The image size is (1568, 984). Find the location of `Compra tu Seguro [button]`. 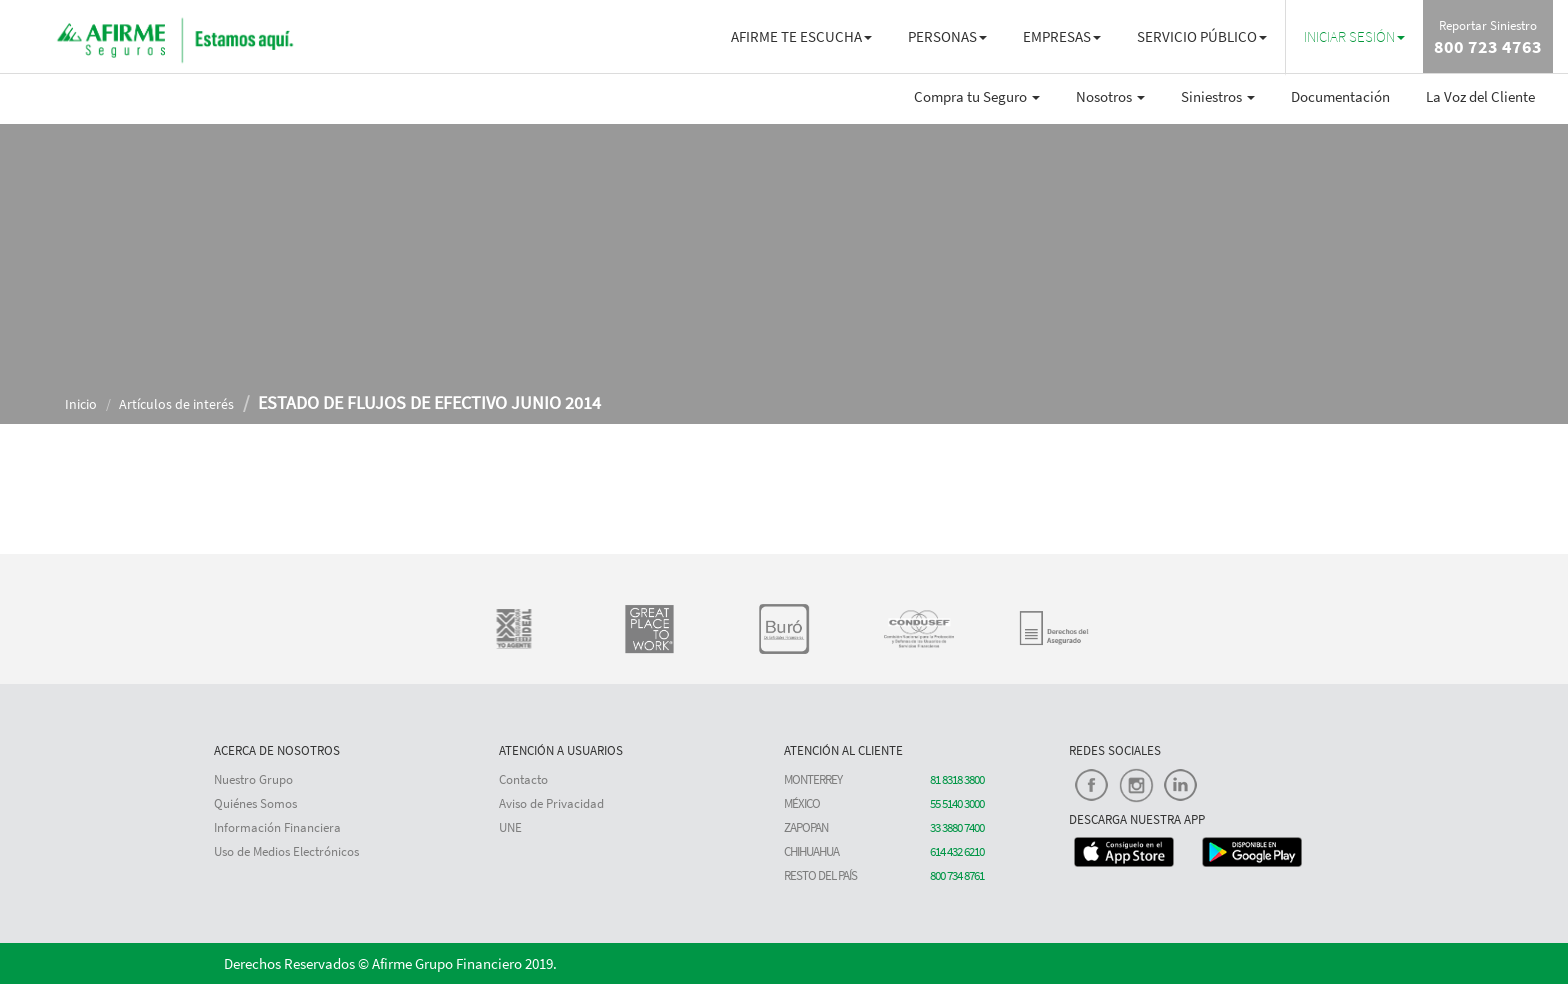

Compra tu Seguro [button] is located at coordinates (977, 96).